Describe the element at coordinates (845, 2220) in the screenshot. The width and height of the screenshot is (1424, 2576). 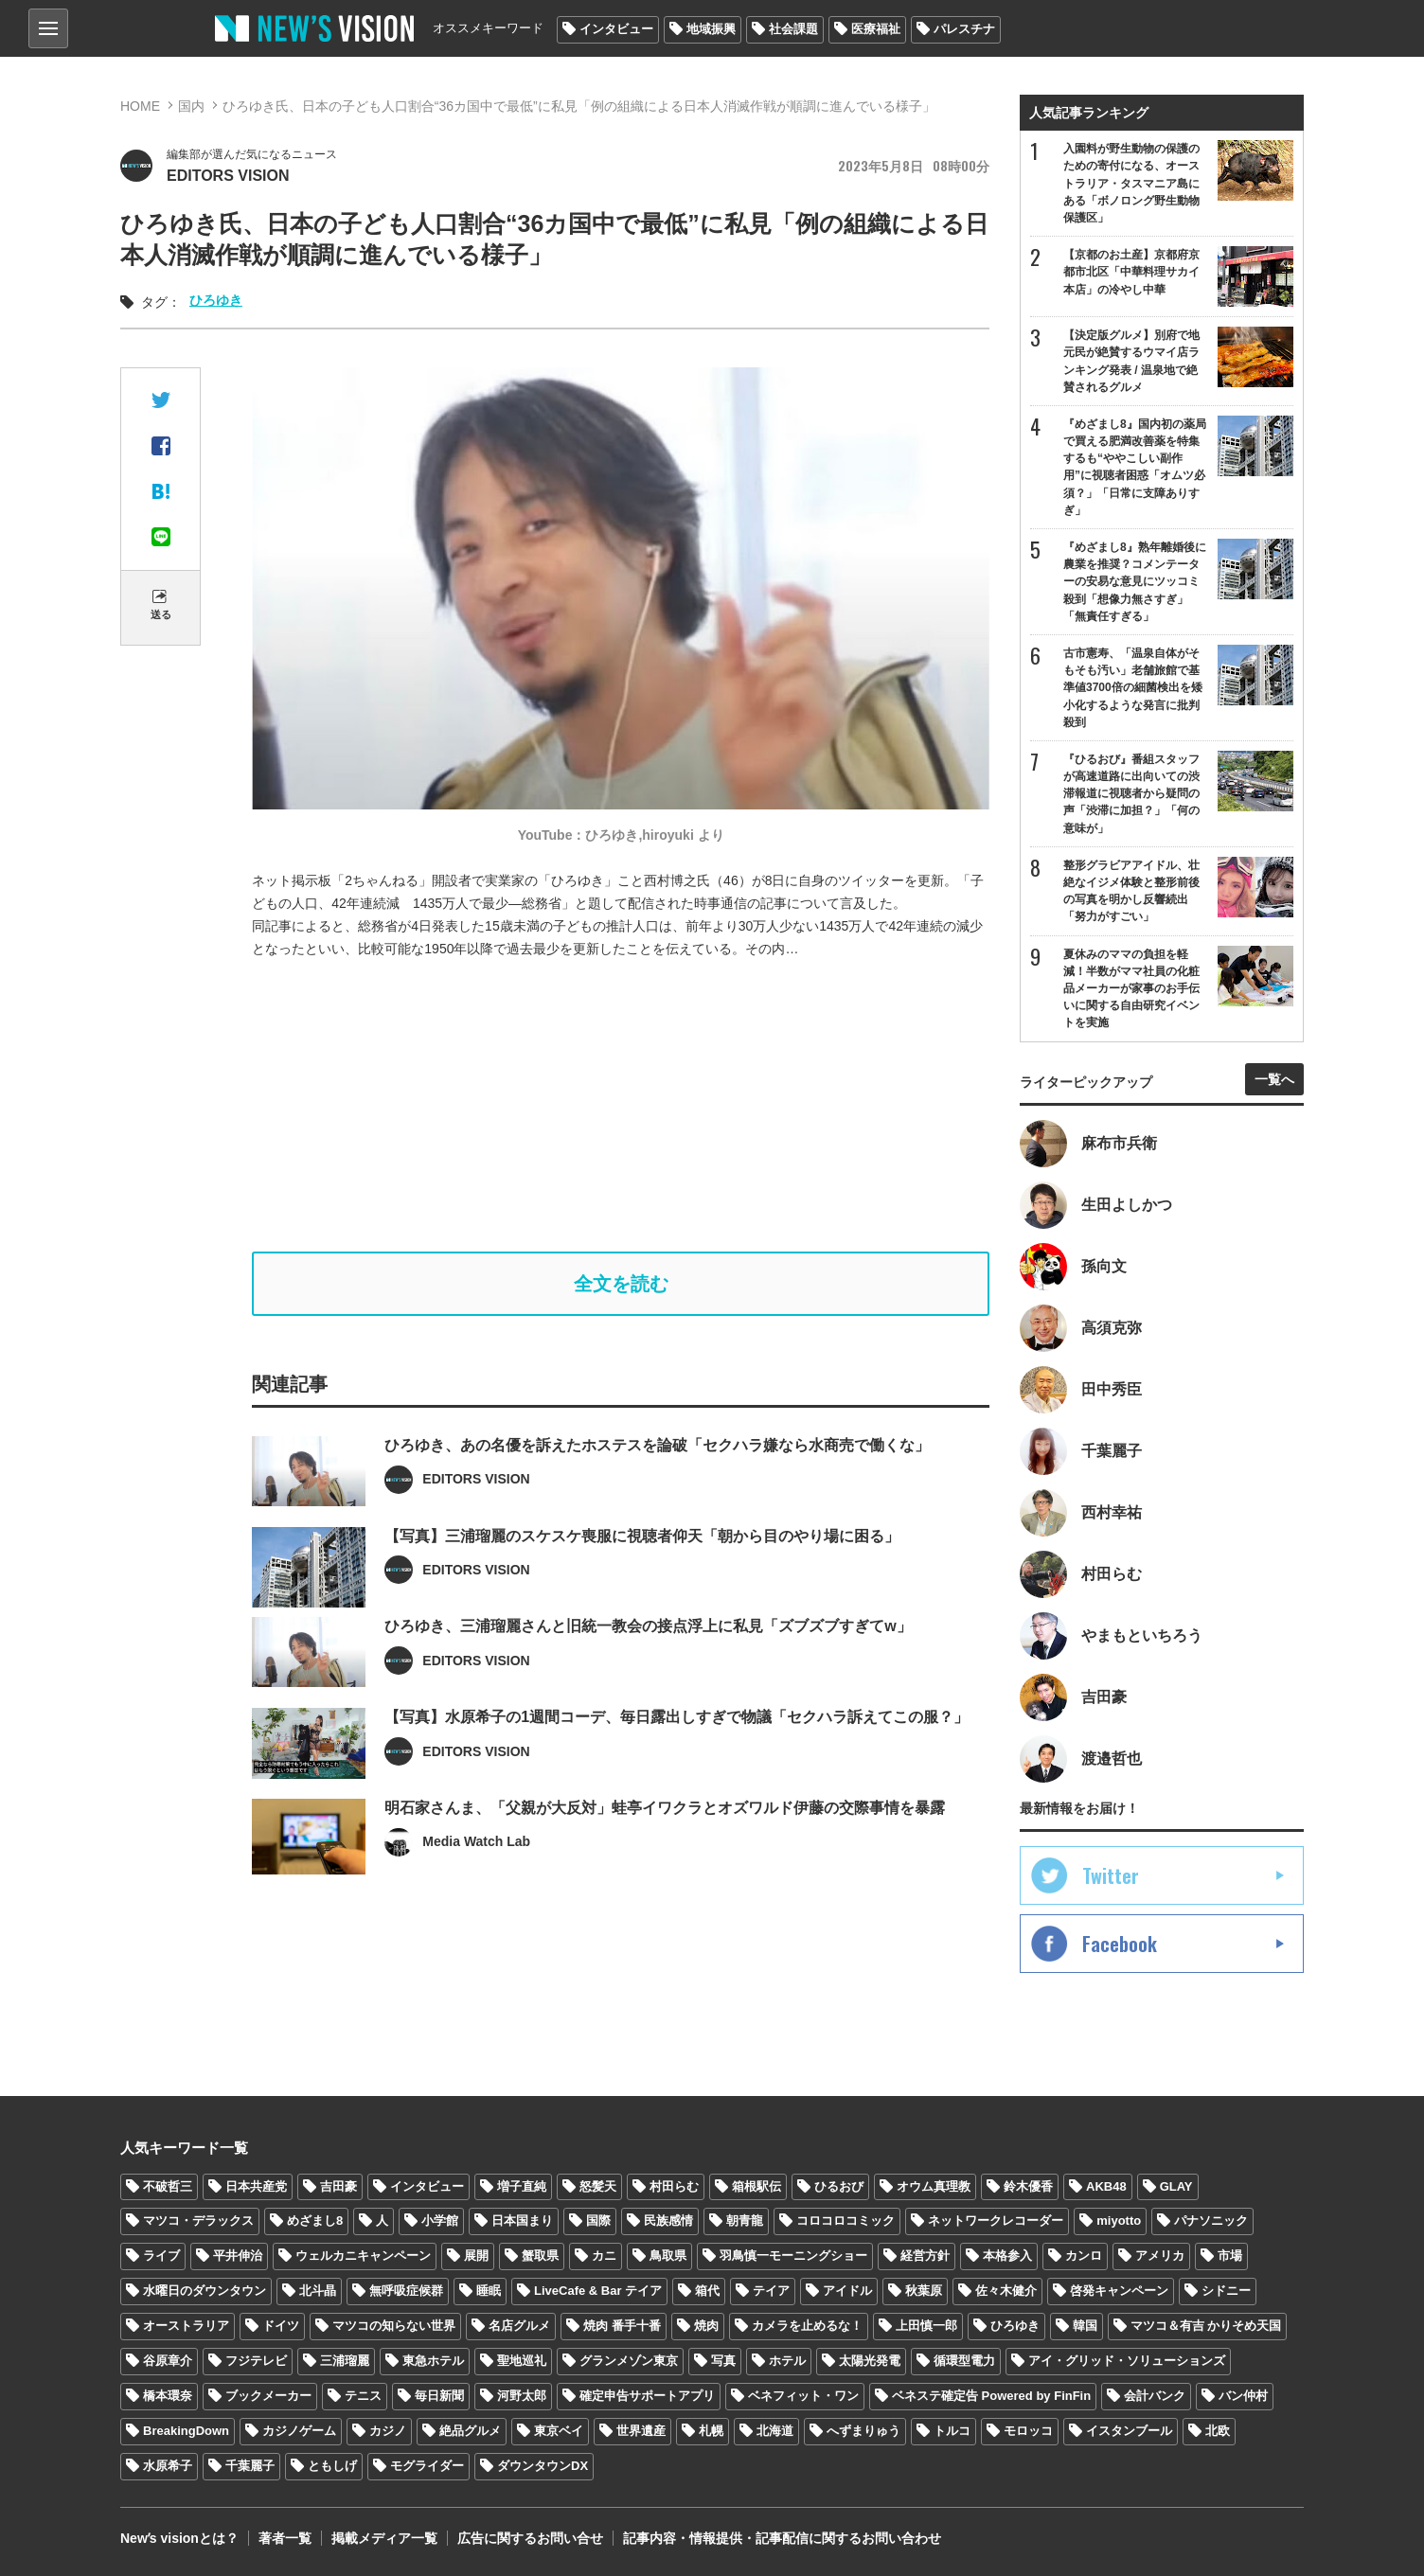
I see `コロコロコミック` at that location.